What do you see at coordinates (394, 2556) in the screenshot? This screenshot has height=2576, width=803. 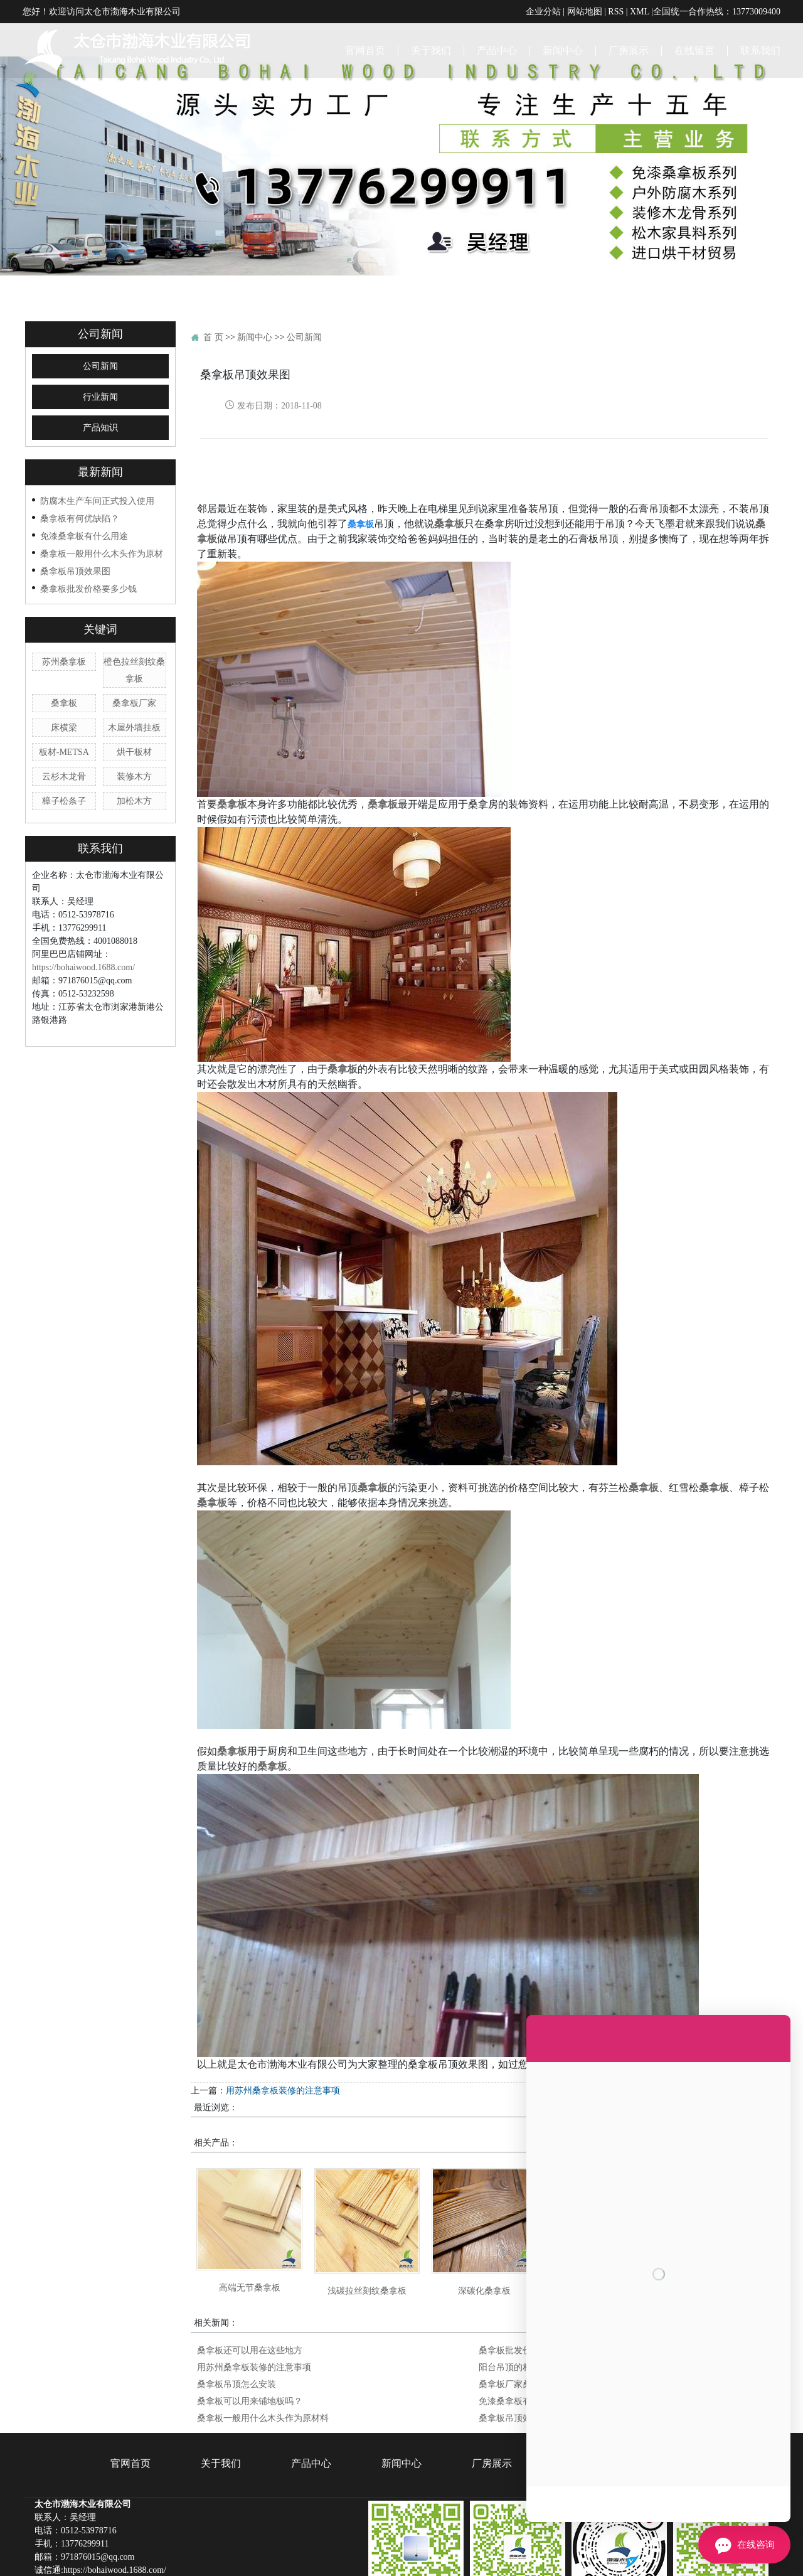 I see `山东` at bounding box center [394, 2556].